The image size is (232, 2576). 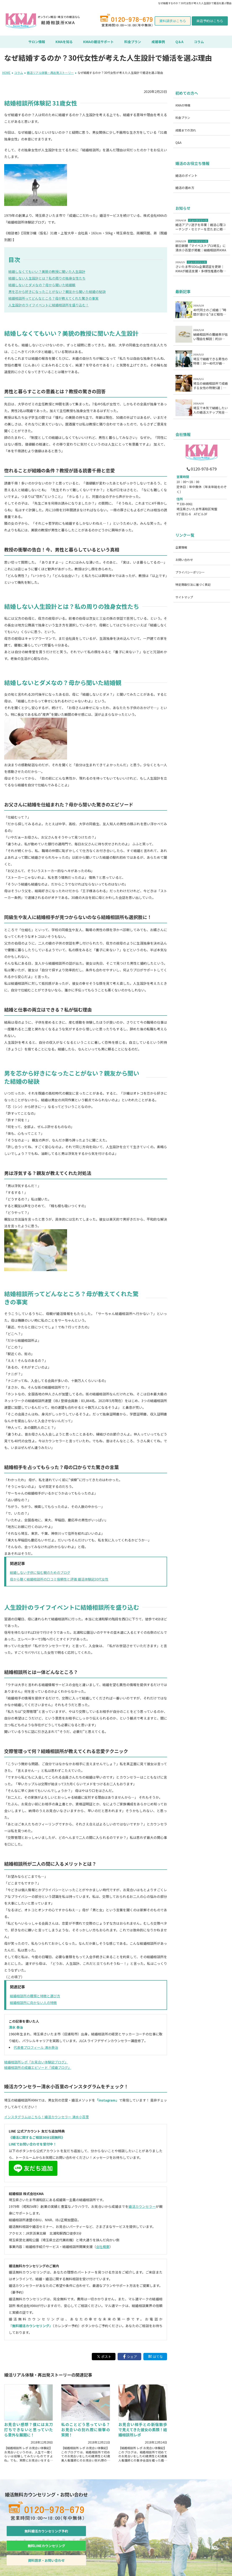 What do you see at coordinates (64, 41) in the screenshot?
I see `KMAを知る` at bounding box center [64, 41].